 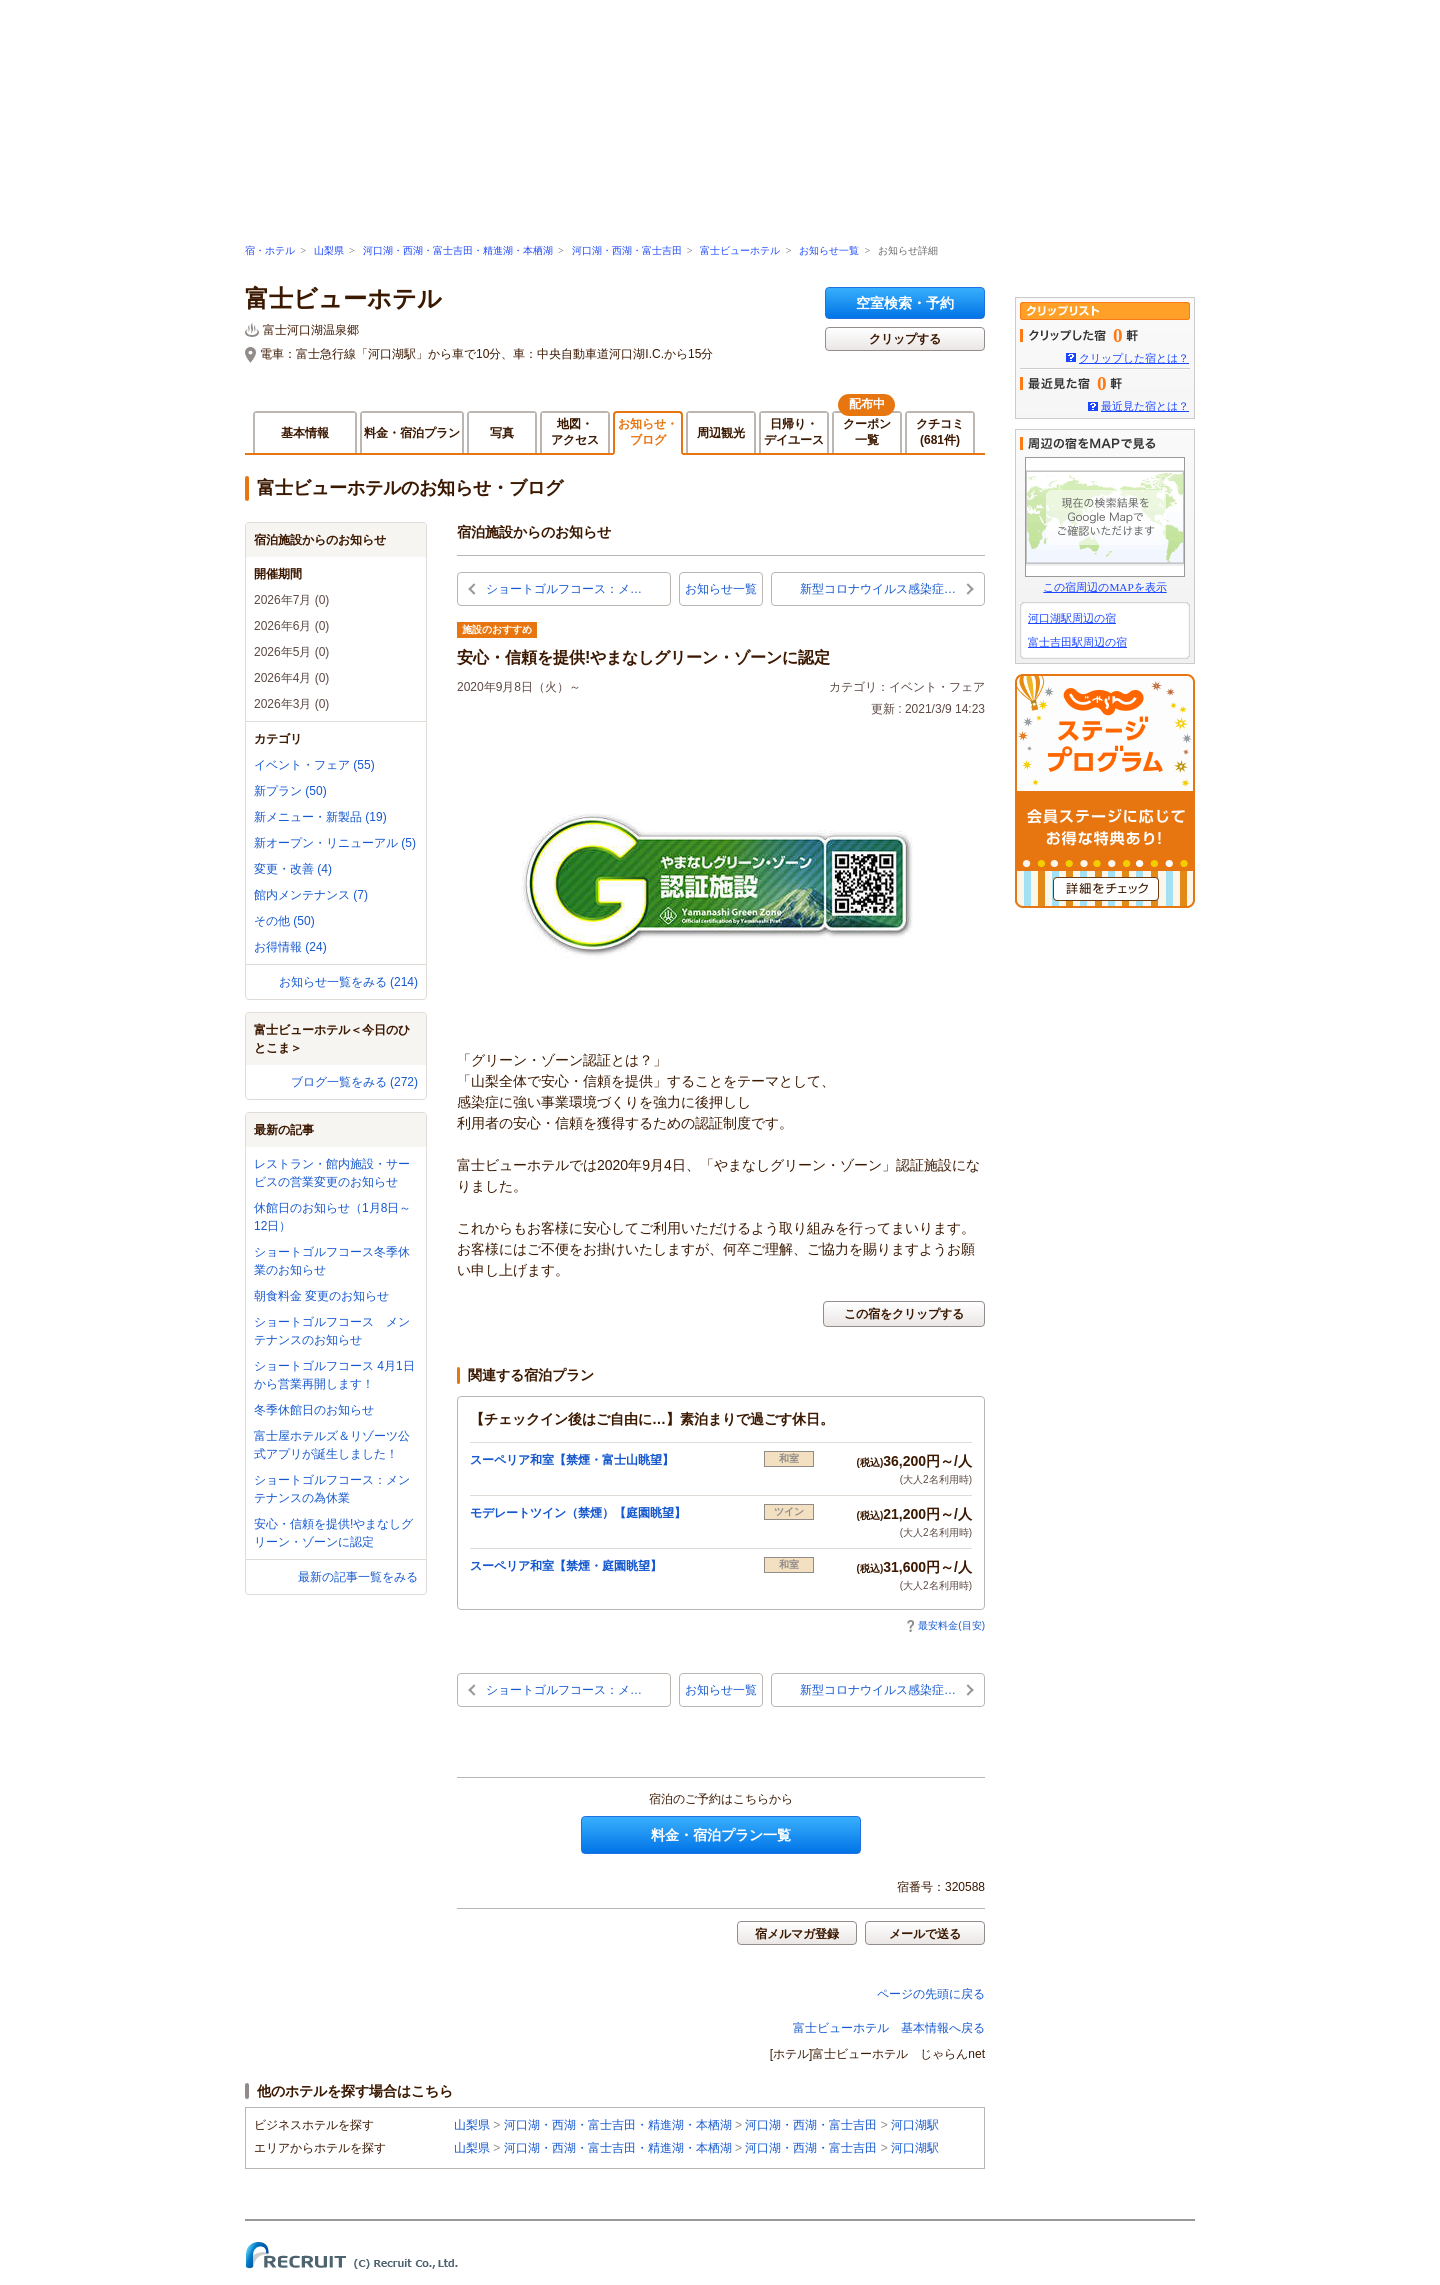 I want to click on ページの先頭に戻る, so click(x=931, y=1994).